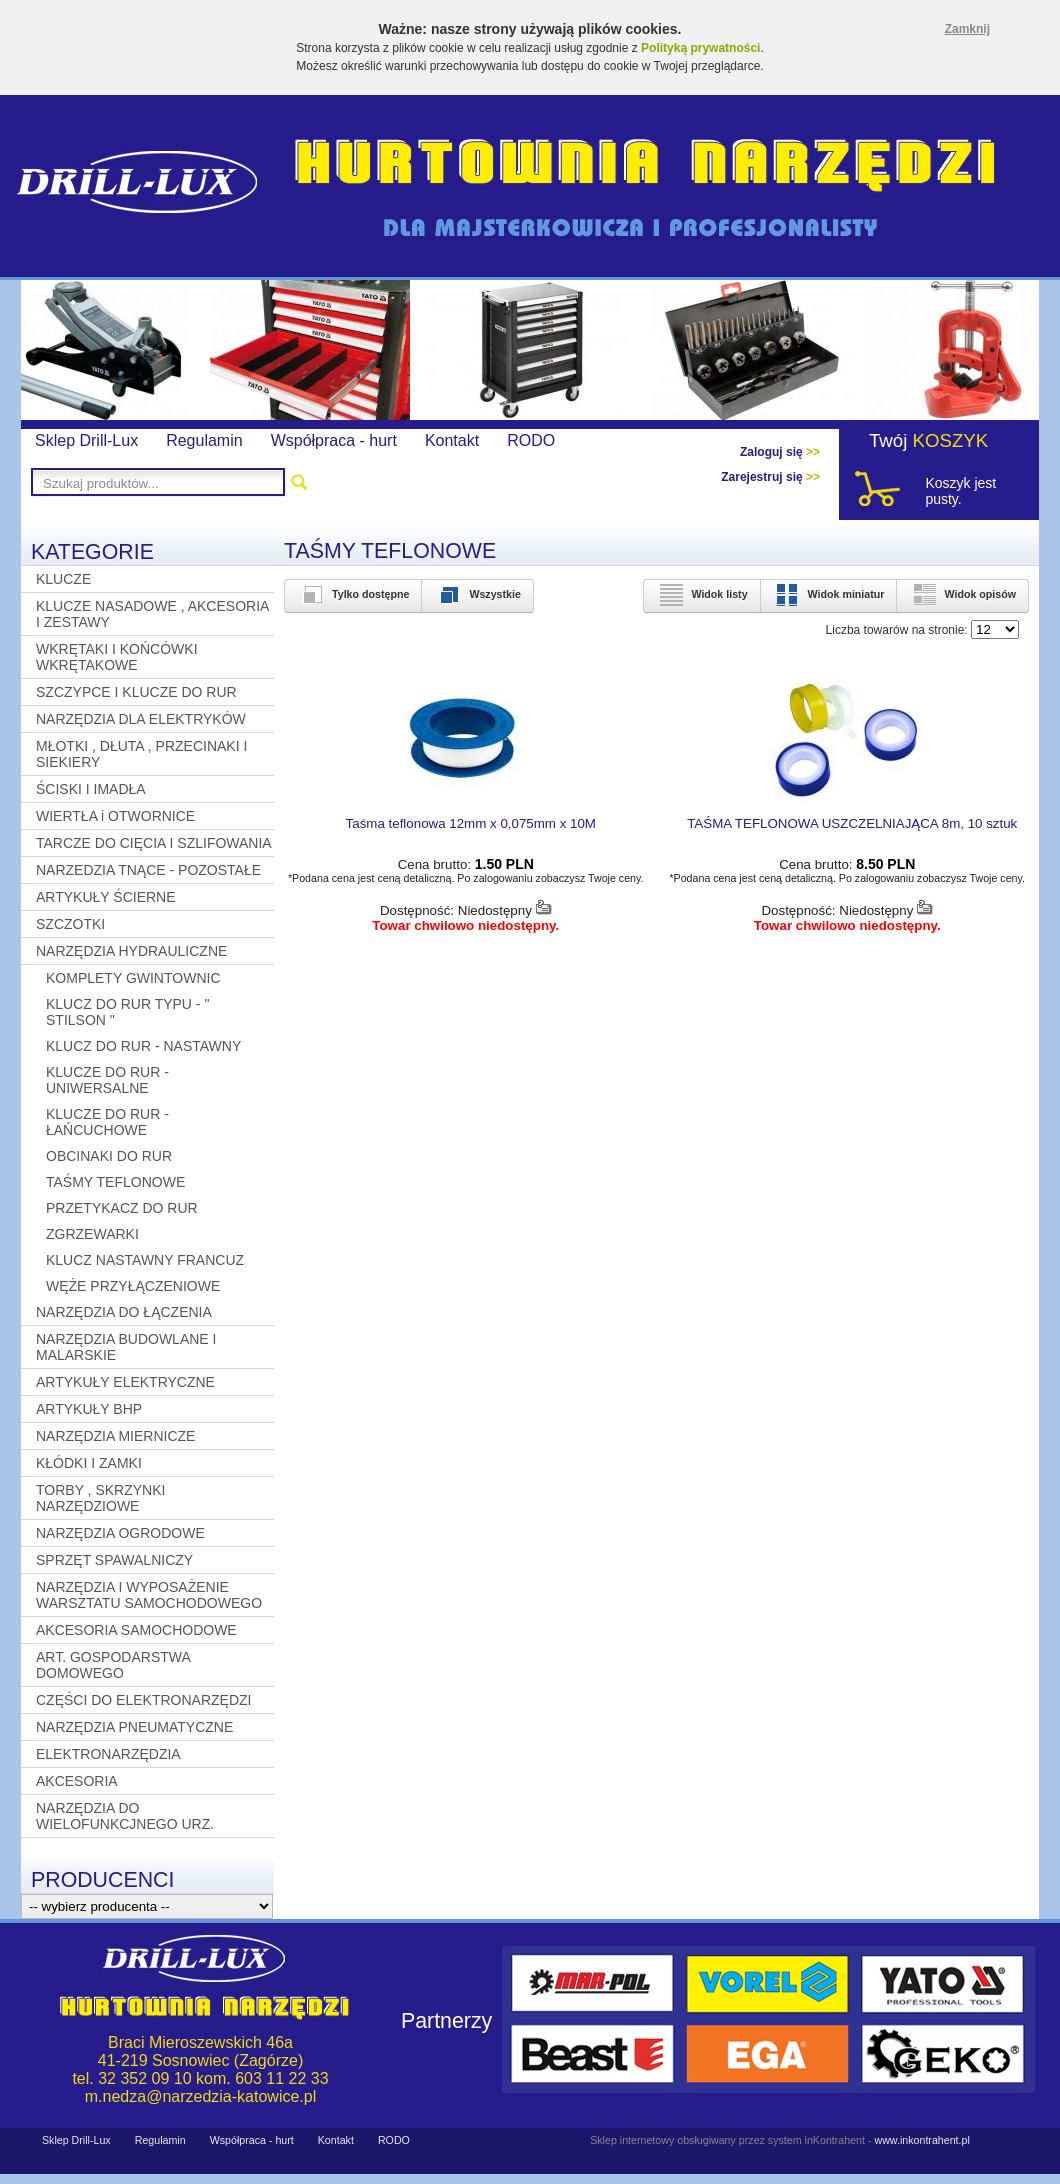  Describe the element at coordinates (780, 452) in the screenshot. I see `Zaloguj się` at that location.